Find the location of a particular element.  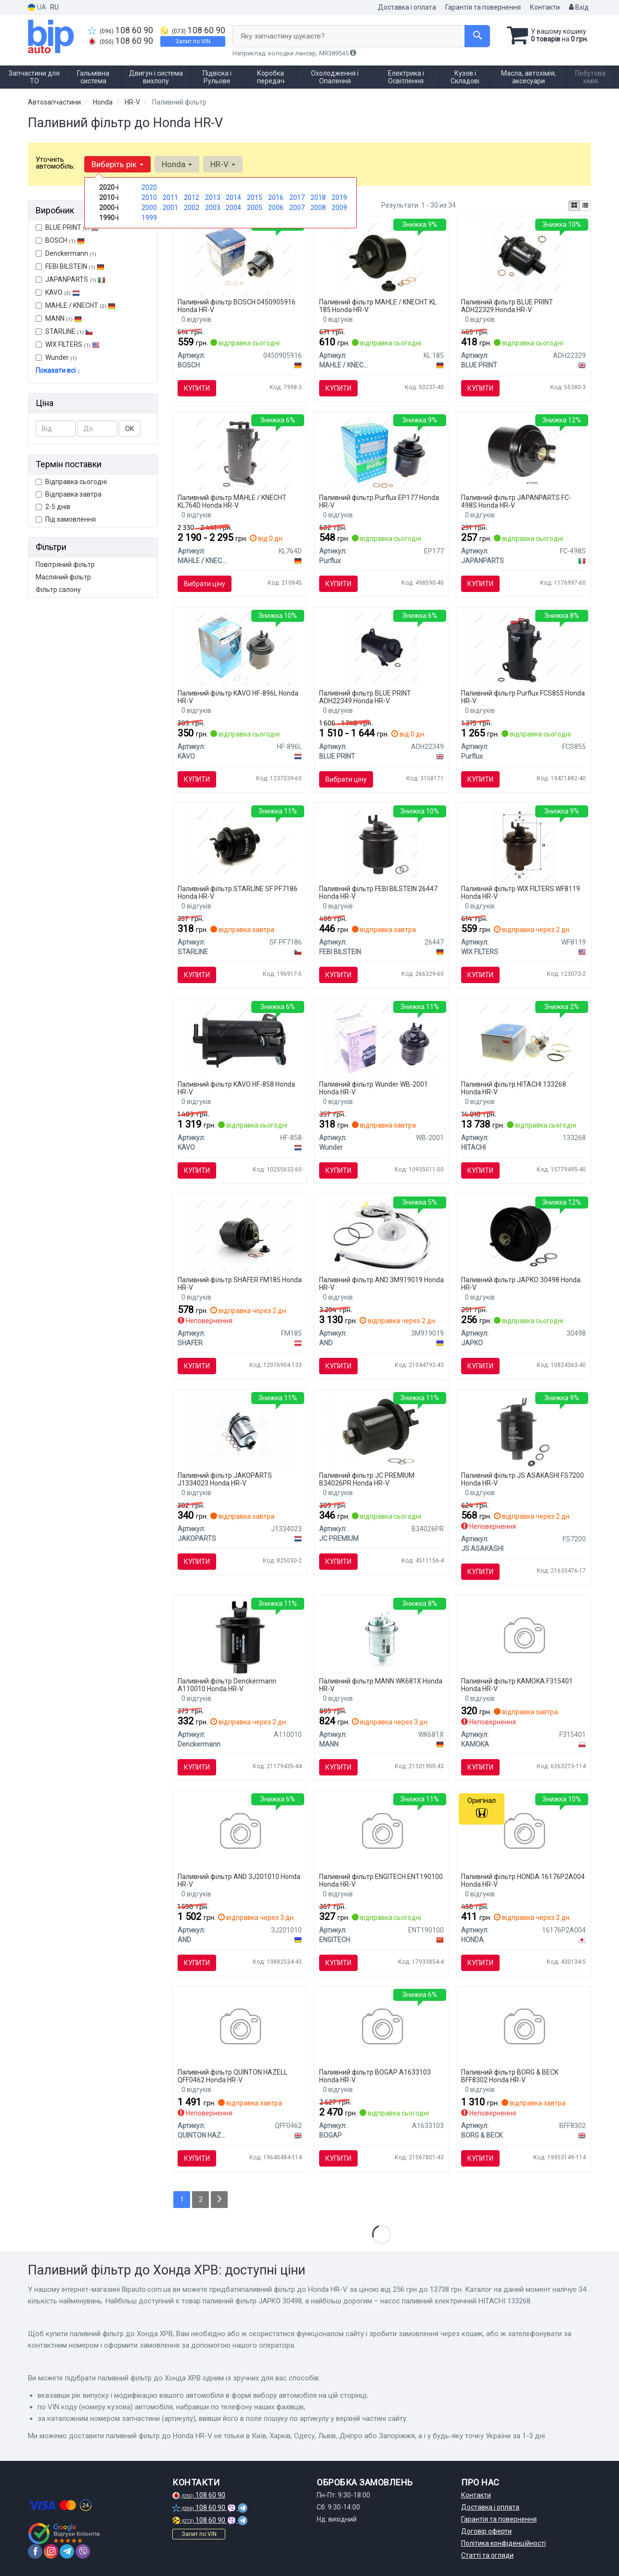

Статті та огляди is located at coordinates (487, 2555).